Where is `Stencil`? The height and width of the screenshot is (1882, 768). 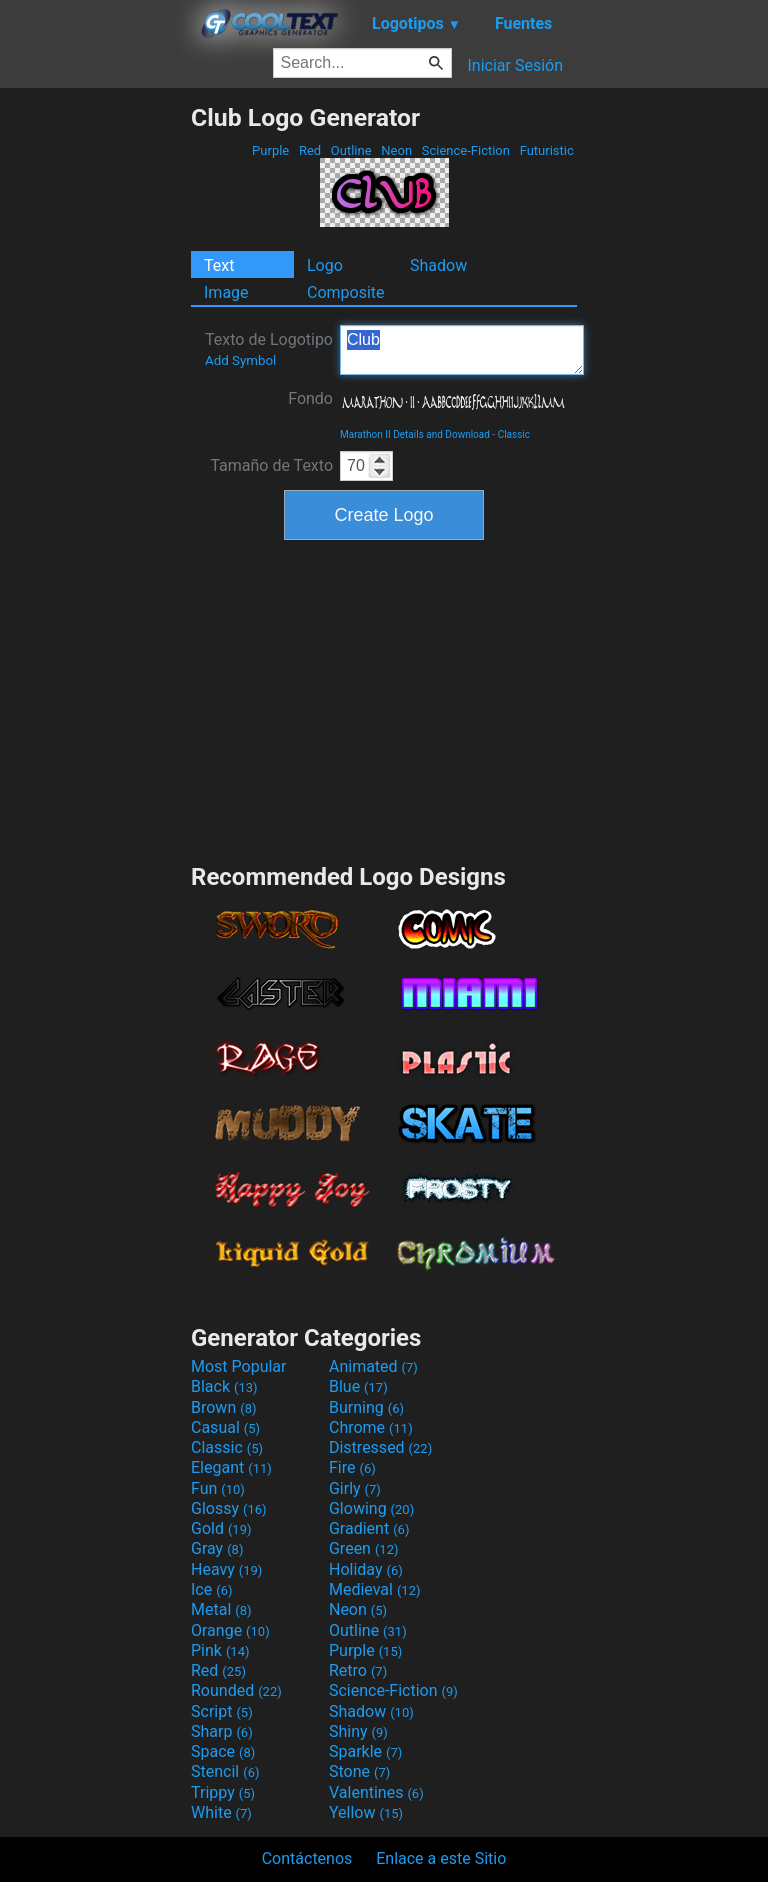 Stencil is located at coordinates (225, 1771).